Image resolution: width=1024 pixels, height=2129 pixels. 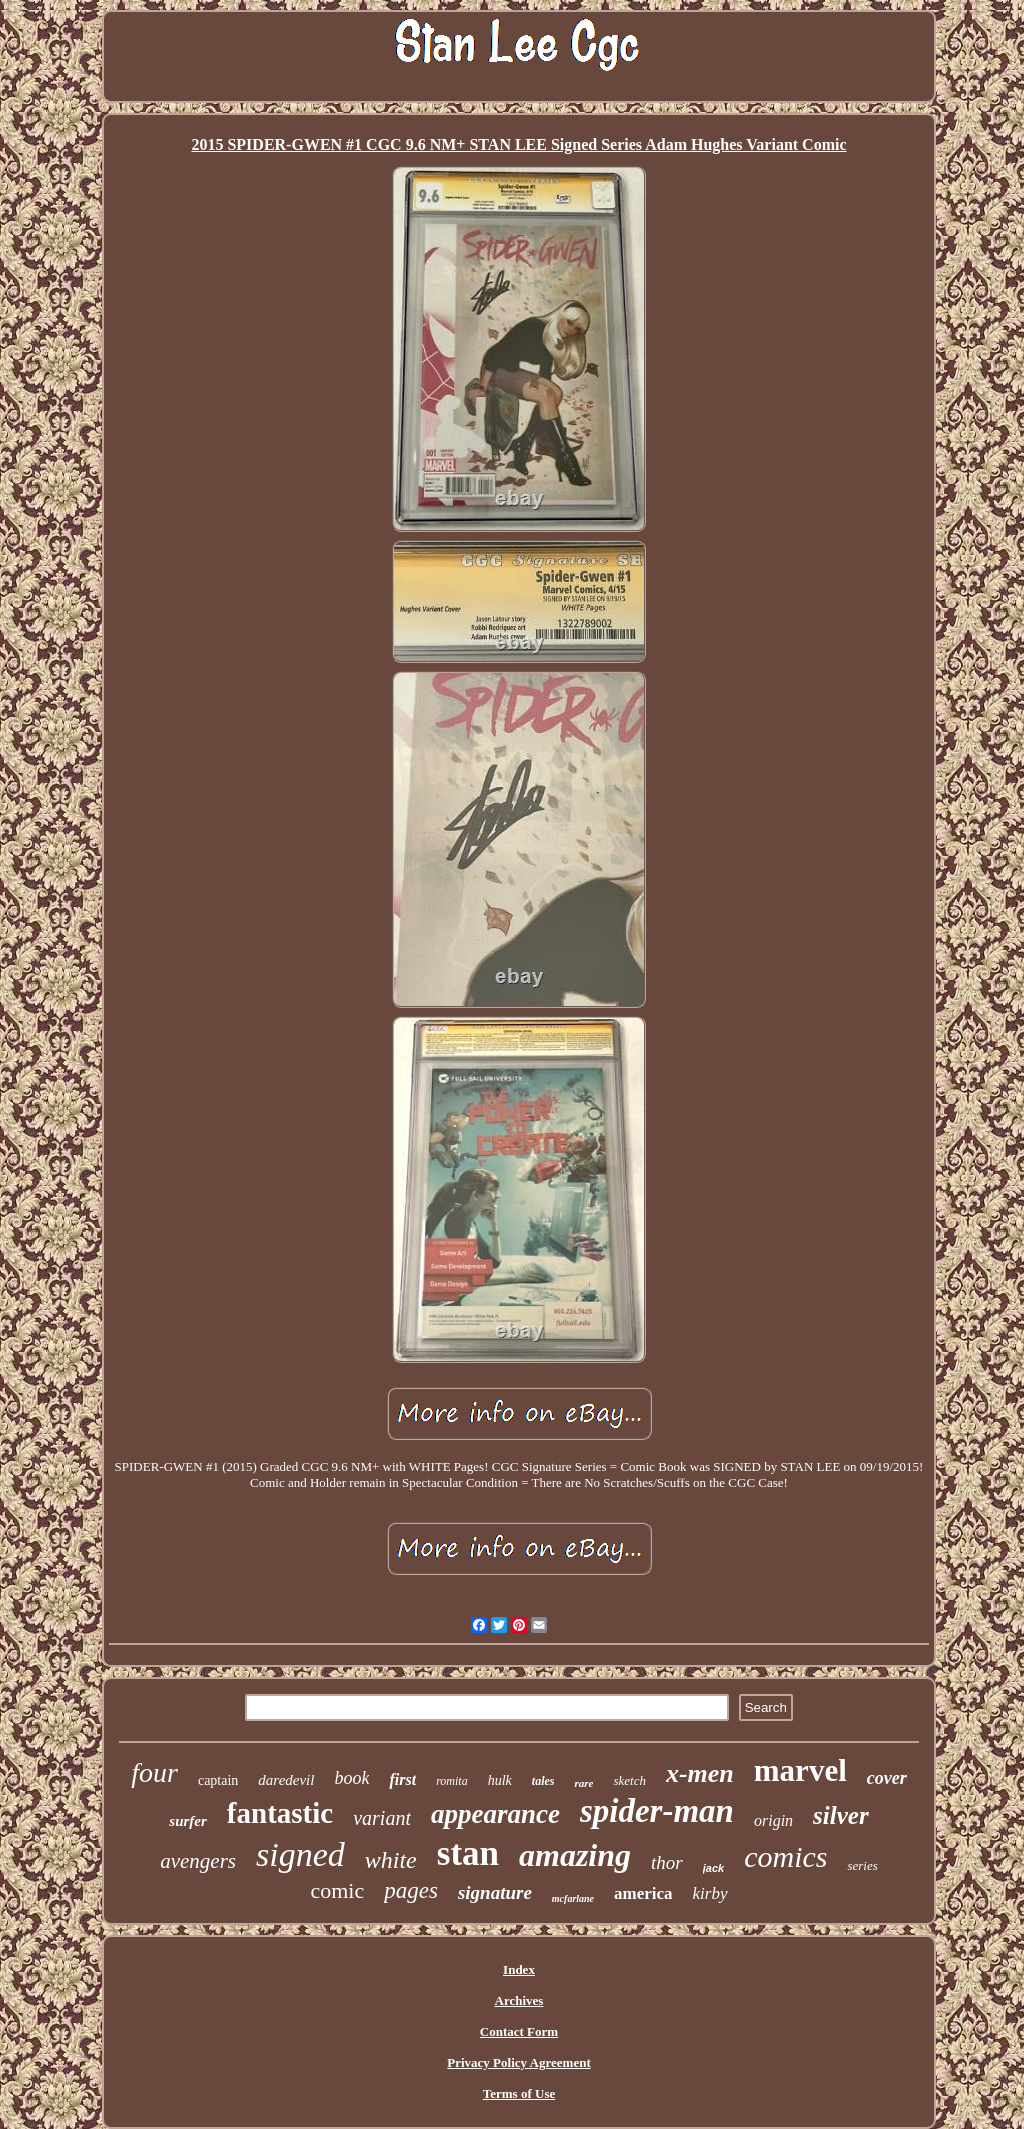 What do you see at coordinates (800, 1770) in the screenshot?
I see `marvel` at bounding box center [800, 1770].